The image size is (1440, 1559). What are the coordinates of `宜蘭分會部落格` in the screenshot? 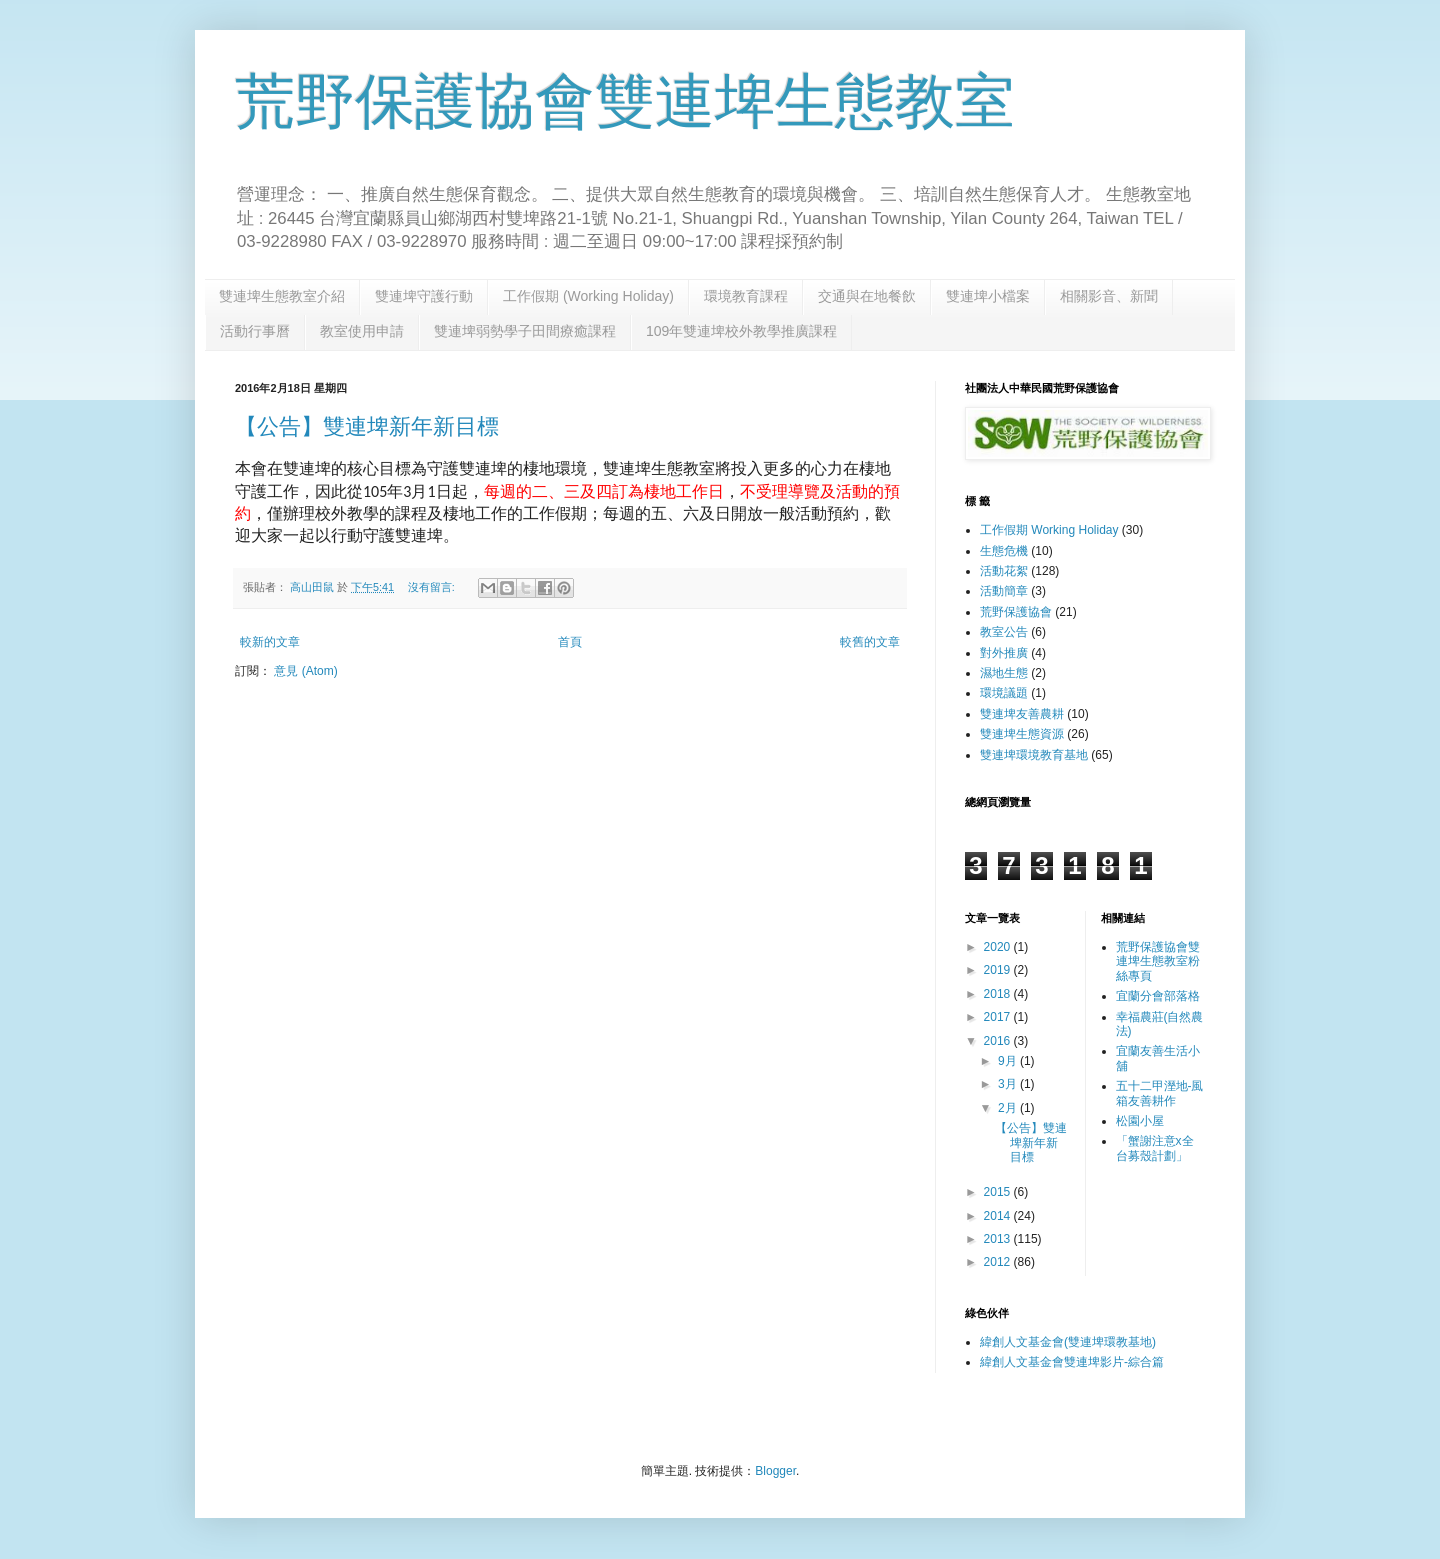 It's located at (1158, 996).